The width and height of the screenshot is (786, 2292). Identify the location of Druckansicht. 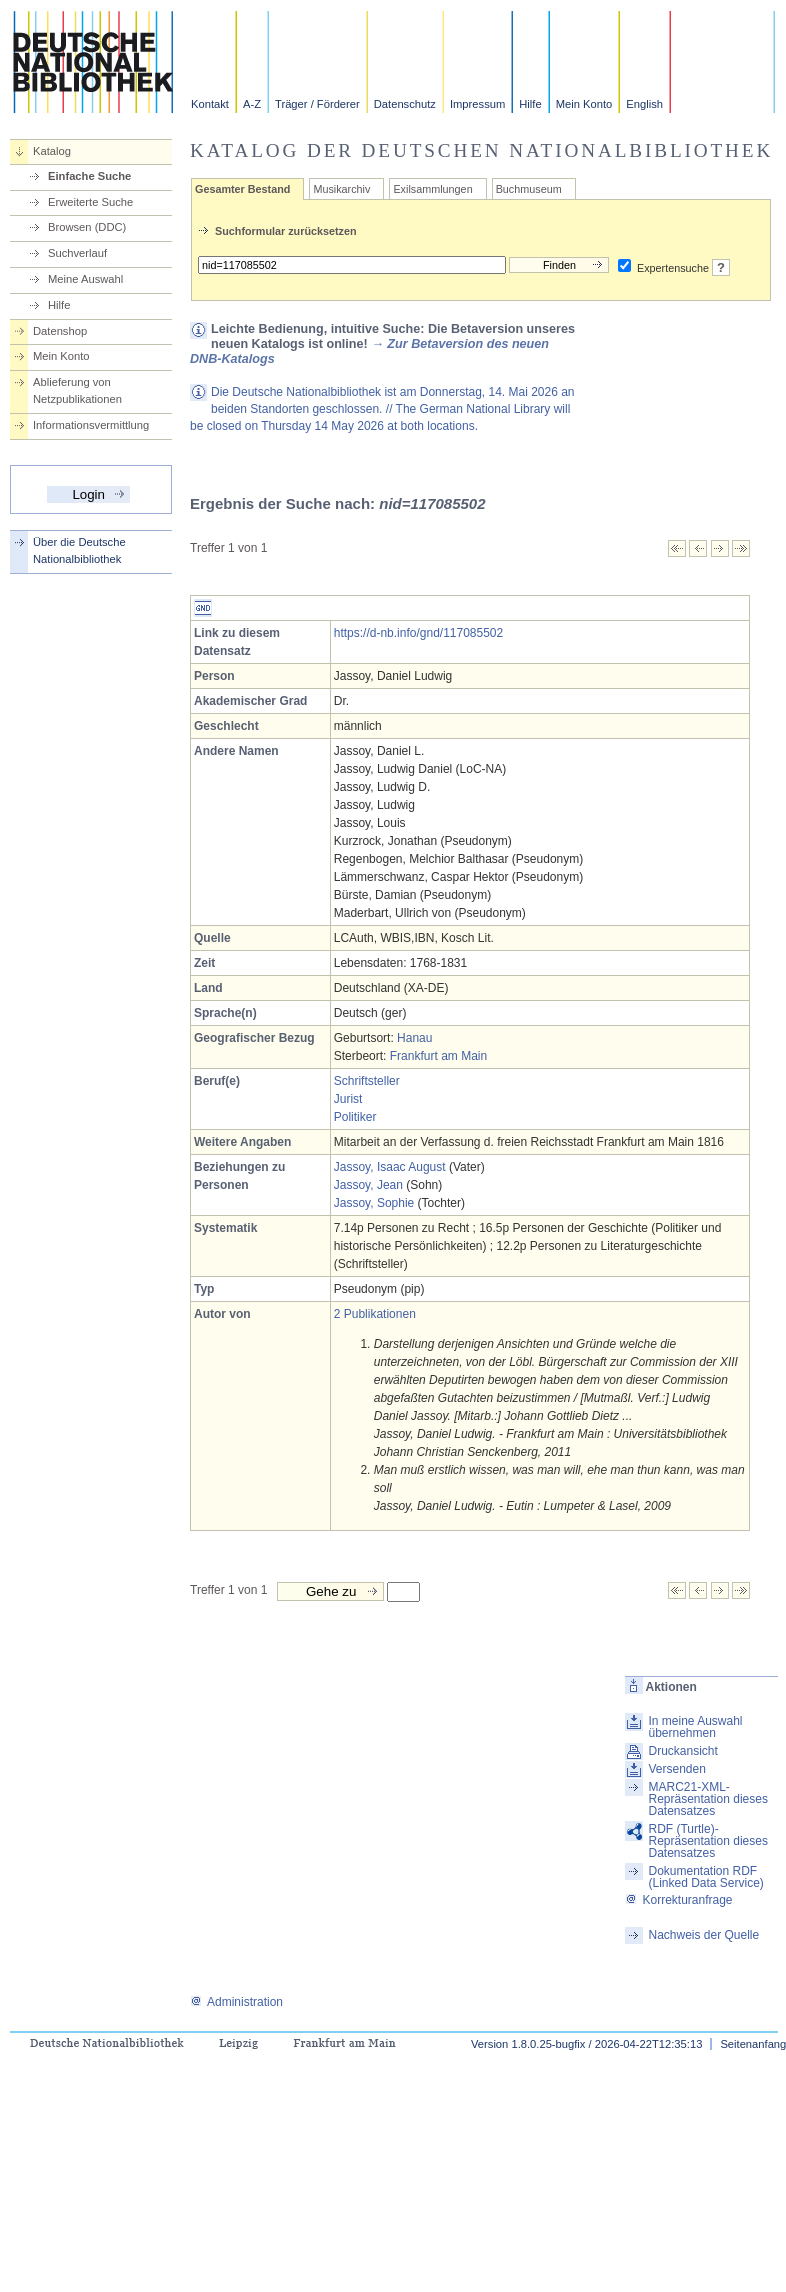
(682, 1751).